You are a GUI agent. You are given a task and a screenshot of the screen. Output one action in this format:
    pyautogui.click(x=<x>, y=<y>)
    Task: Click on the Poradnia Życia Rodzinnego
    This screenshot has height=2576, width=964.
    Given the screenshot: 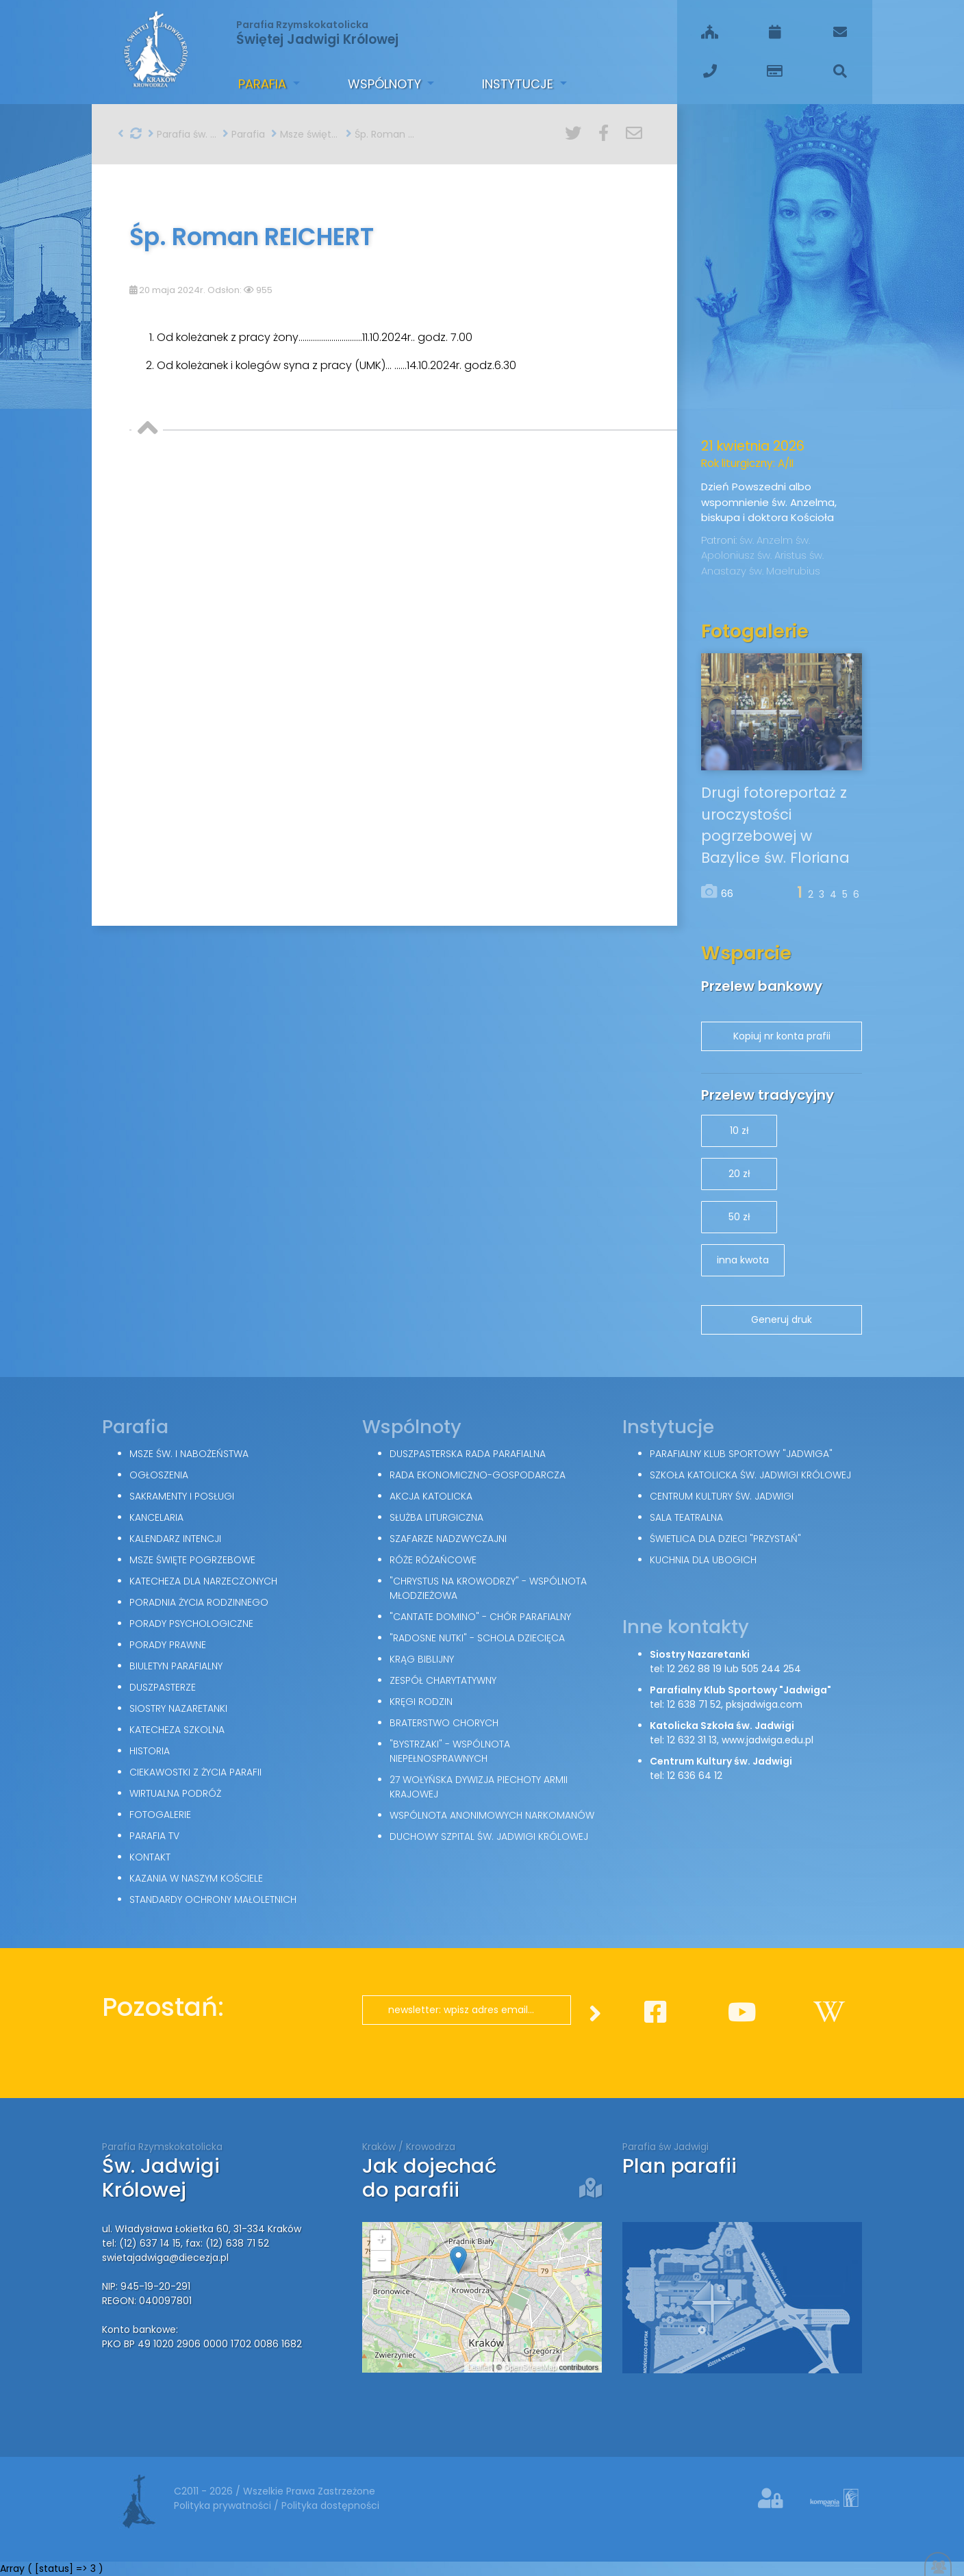 What is the action you would take?
    pyautogui.click(x=198, y=1602)
    